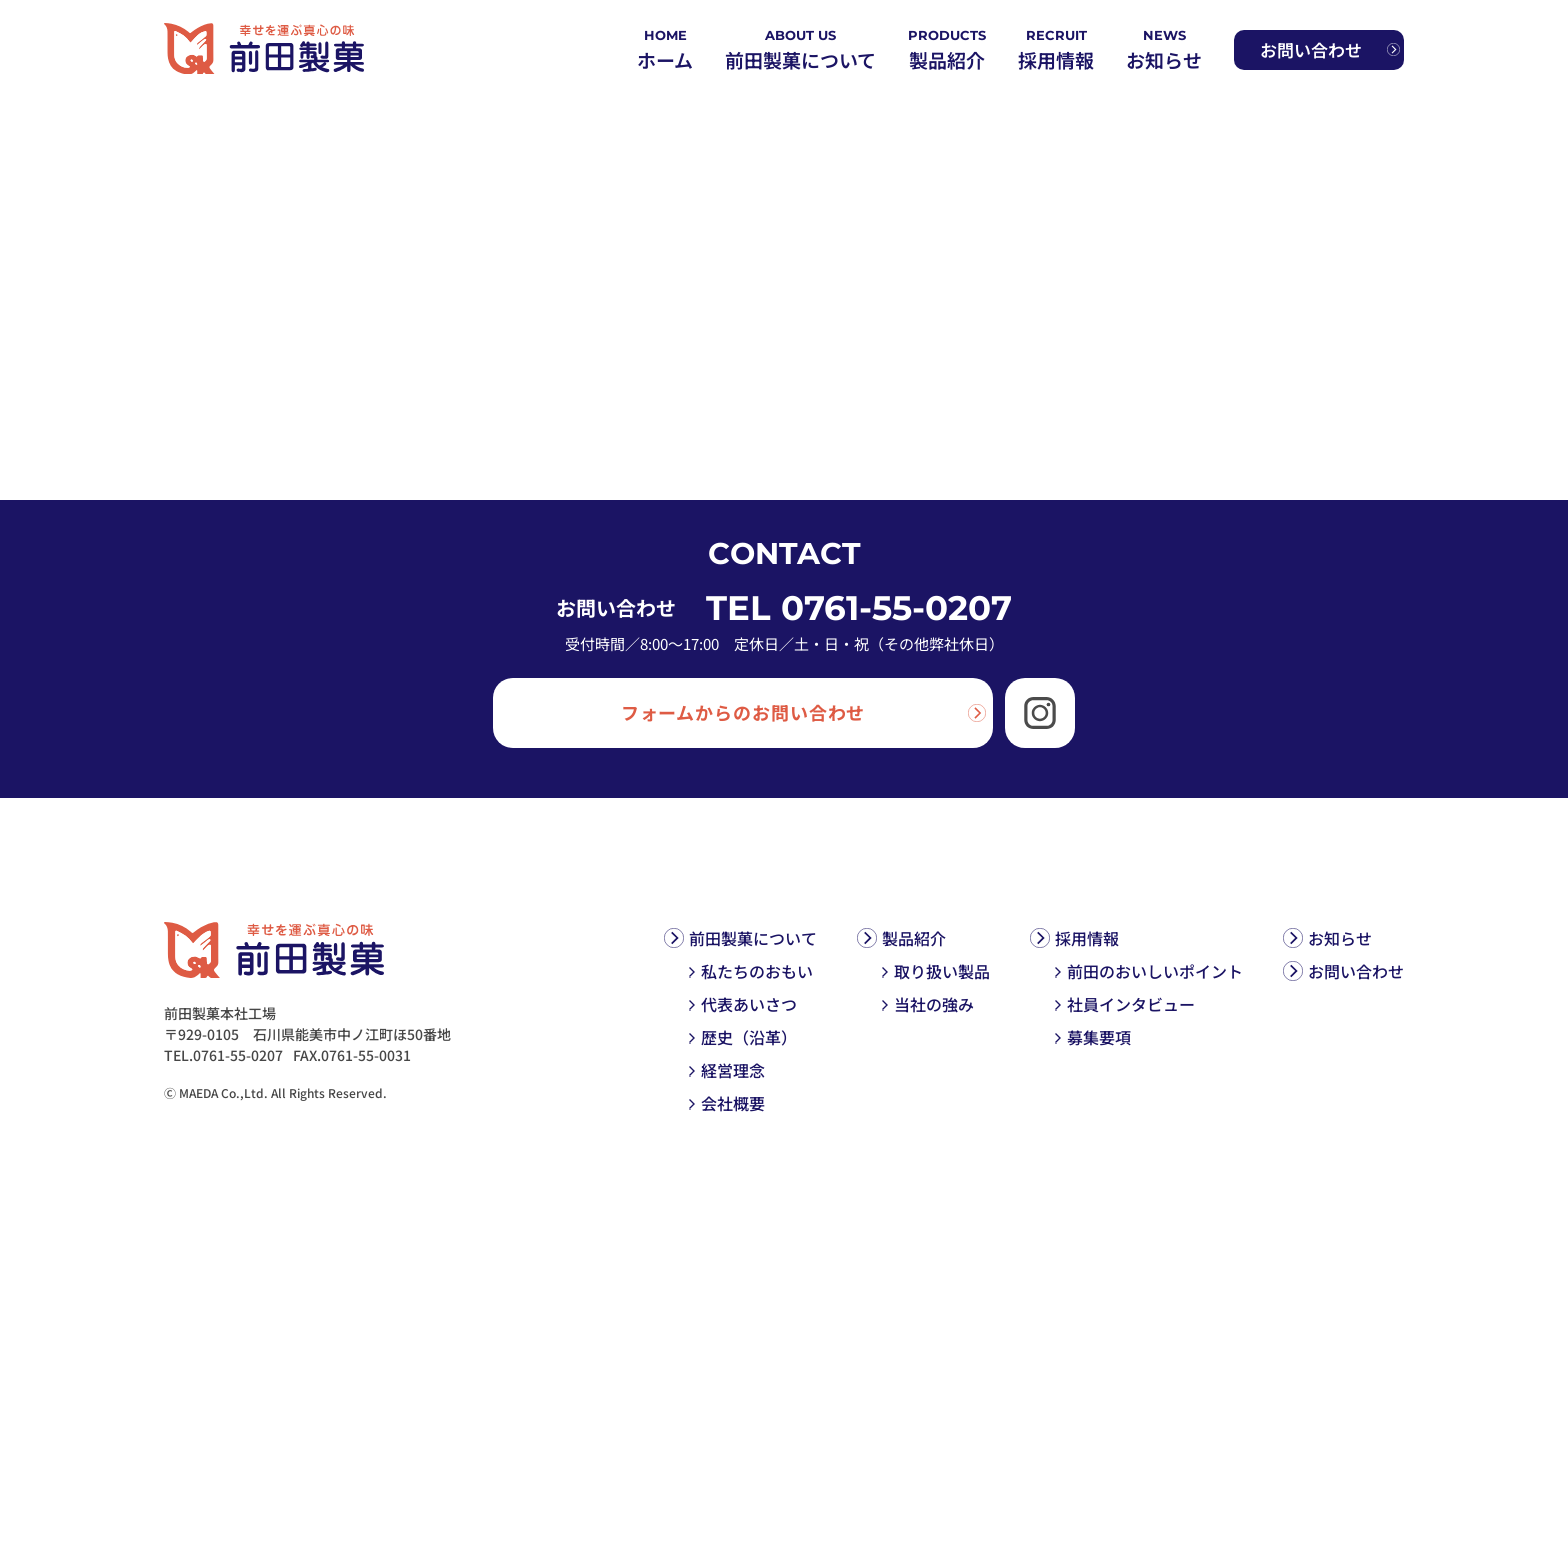 The image size is (1568, 1559). I want to click on 前田製菓について, so click(753, 938).